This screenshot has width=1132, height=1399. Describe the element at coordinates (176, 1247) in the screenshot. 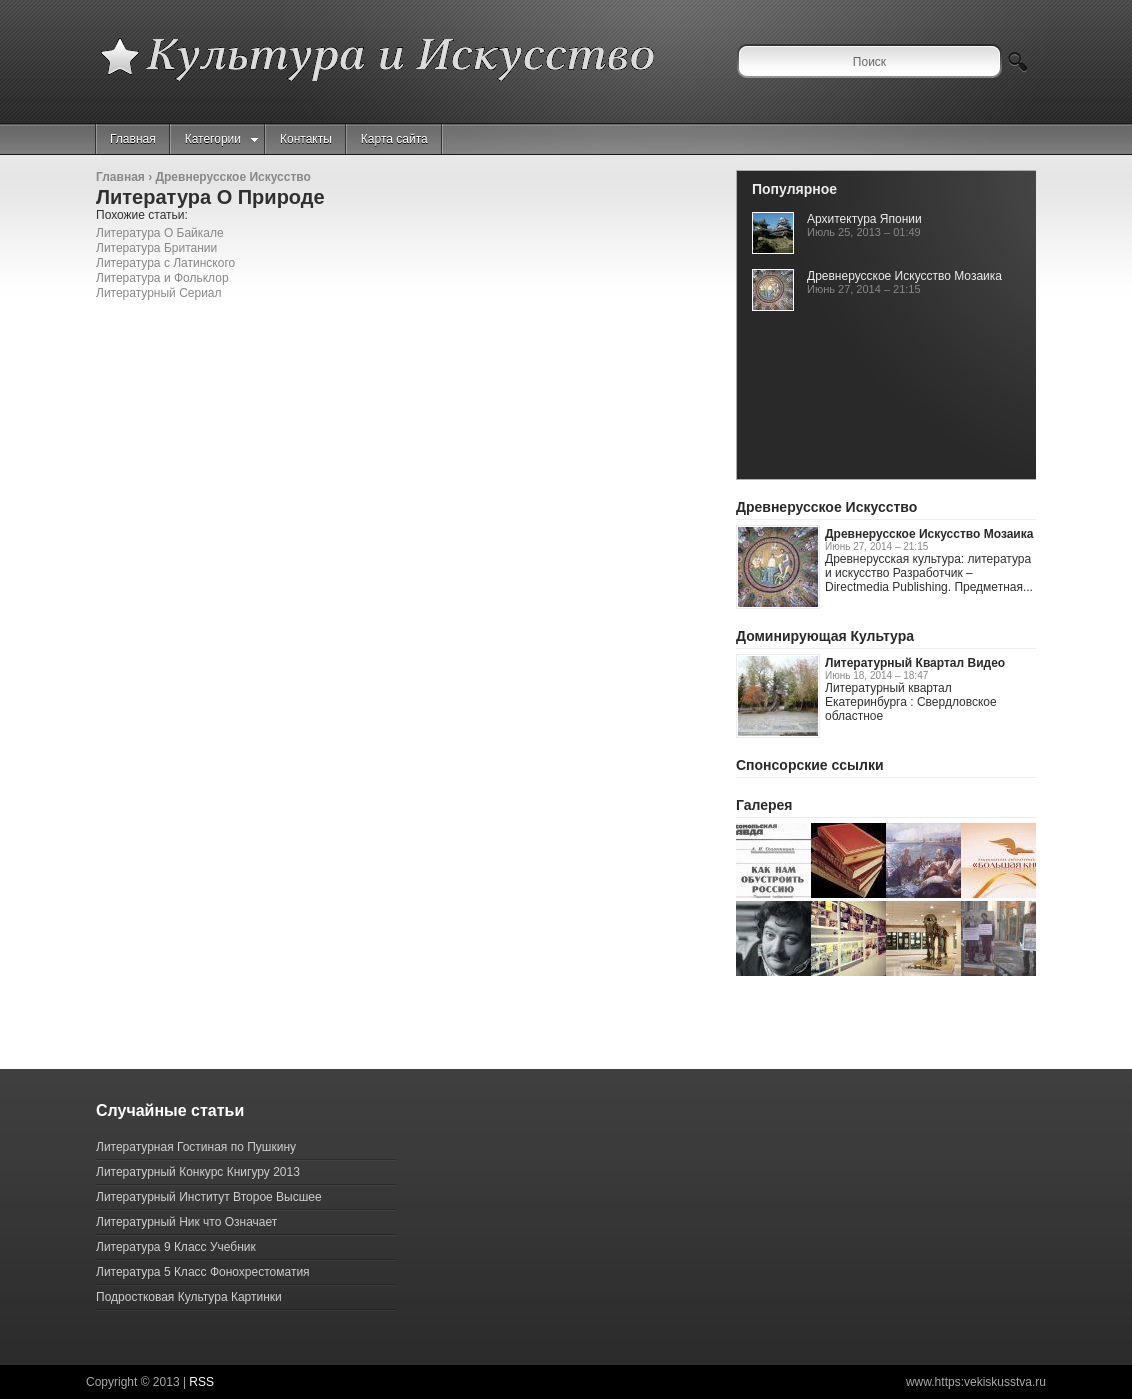

I see `Литература 9 Класс Учебник` at that location.